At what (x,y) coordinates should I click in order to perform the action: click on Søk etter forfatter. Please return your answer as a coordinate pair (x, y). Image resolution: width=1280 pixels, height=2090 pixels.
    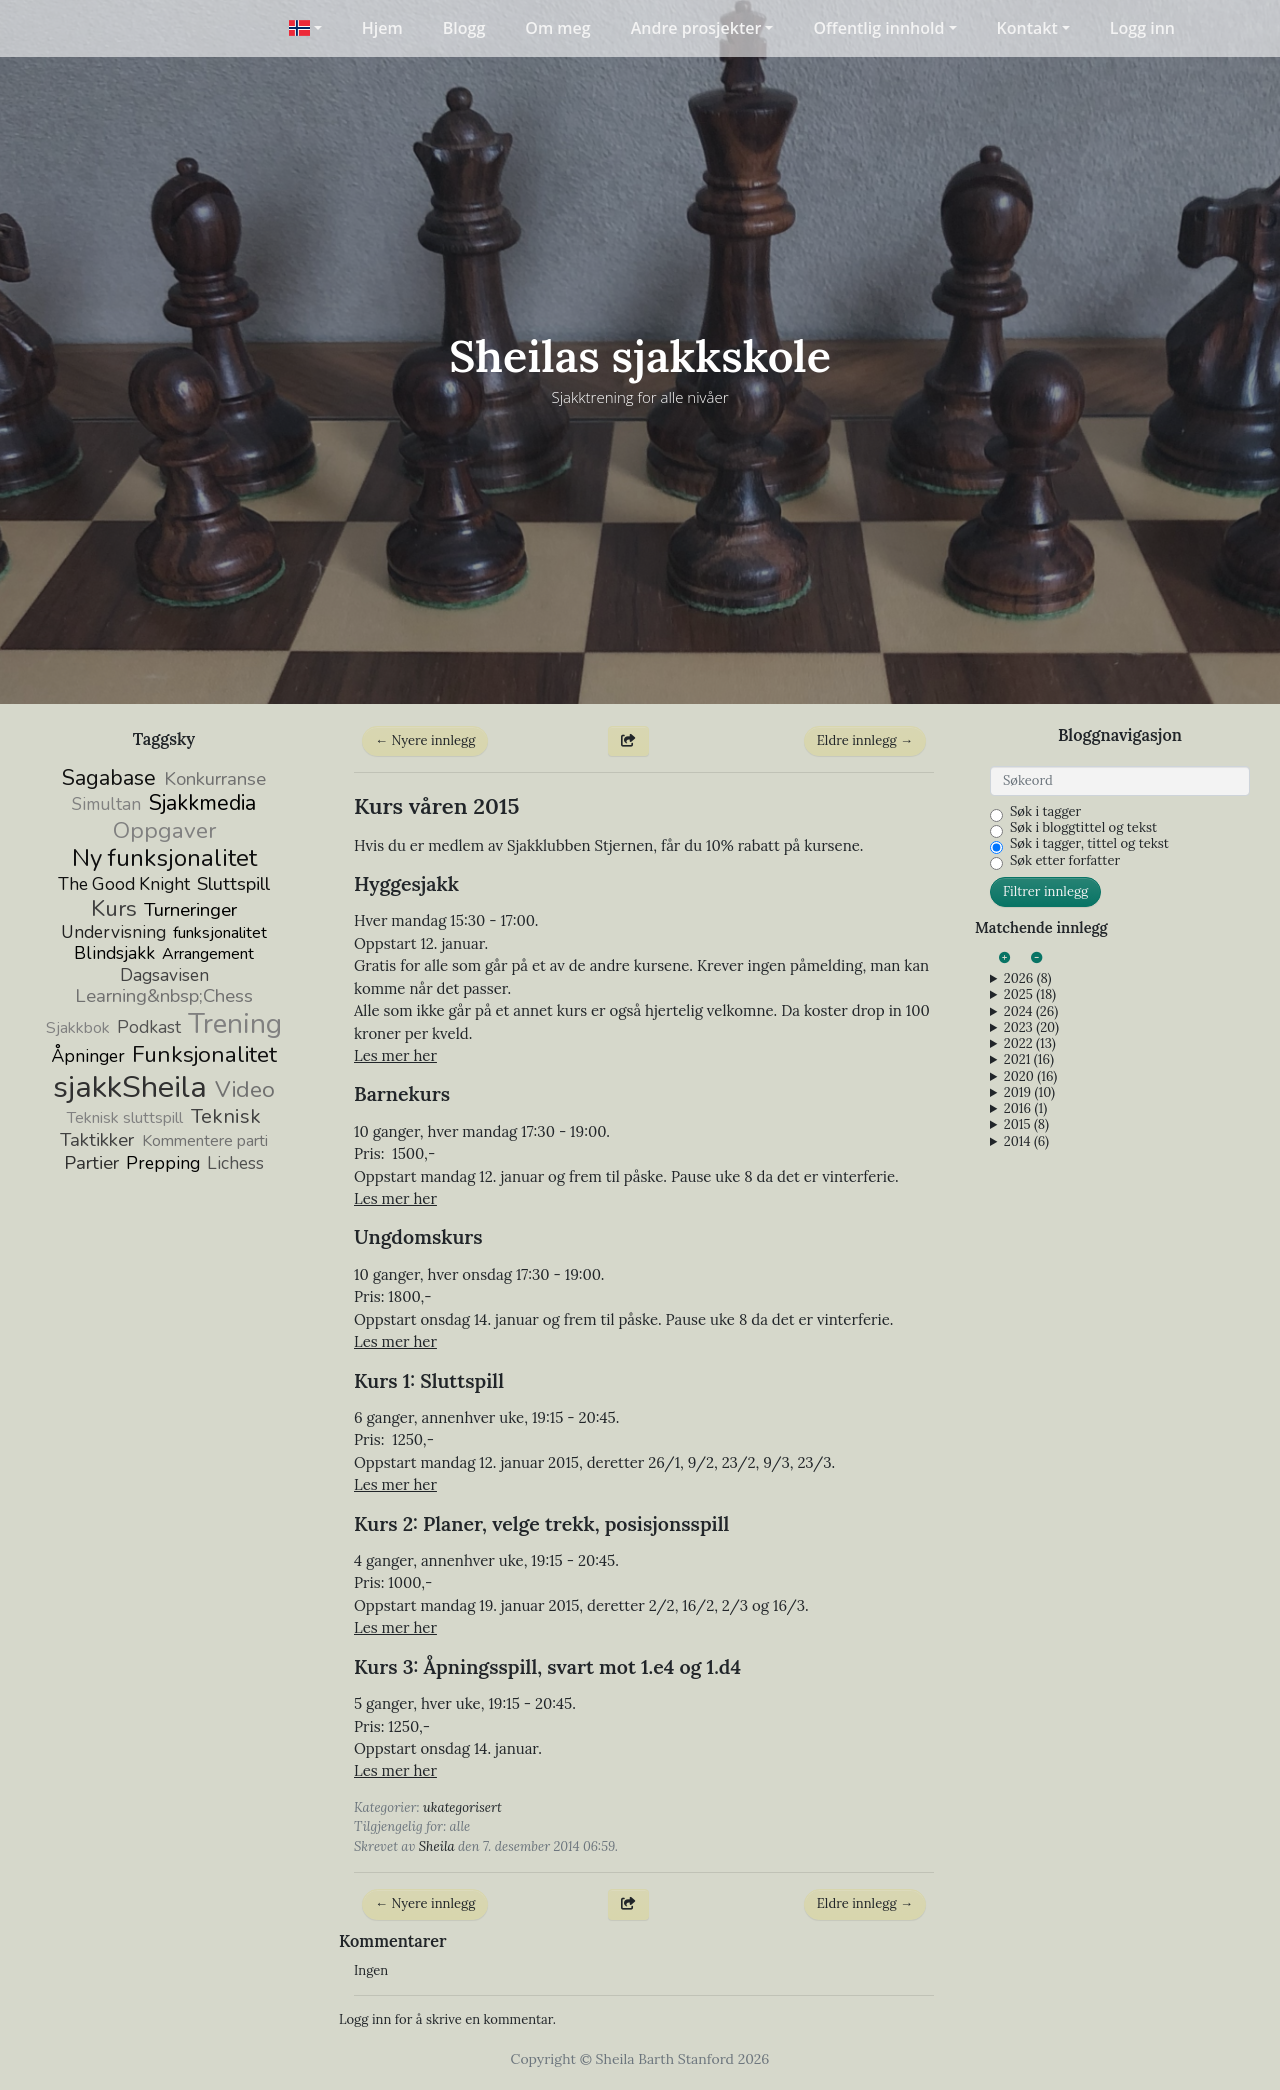
    Looking at the image, I should click on (1065, 861).